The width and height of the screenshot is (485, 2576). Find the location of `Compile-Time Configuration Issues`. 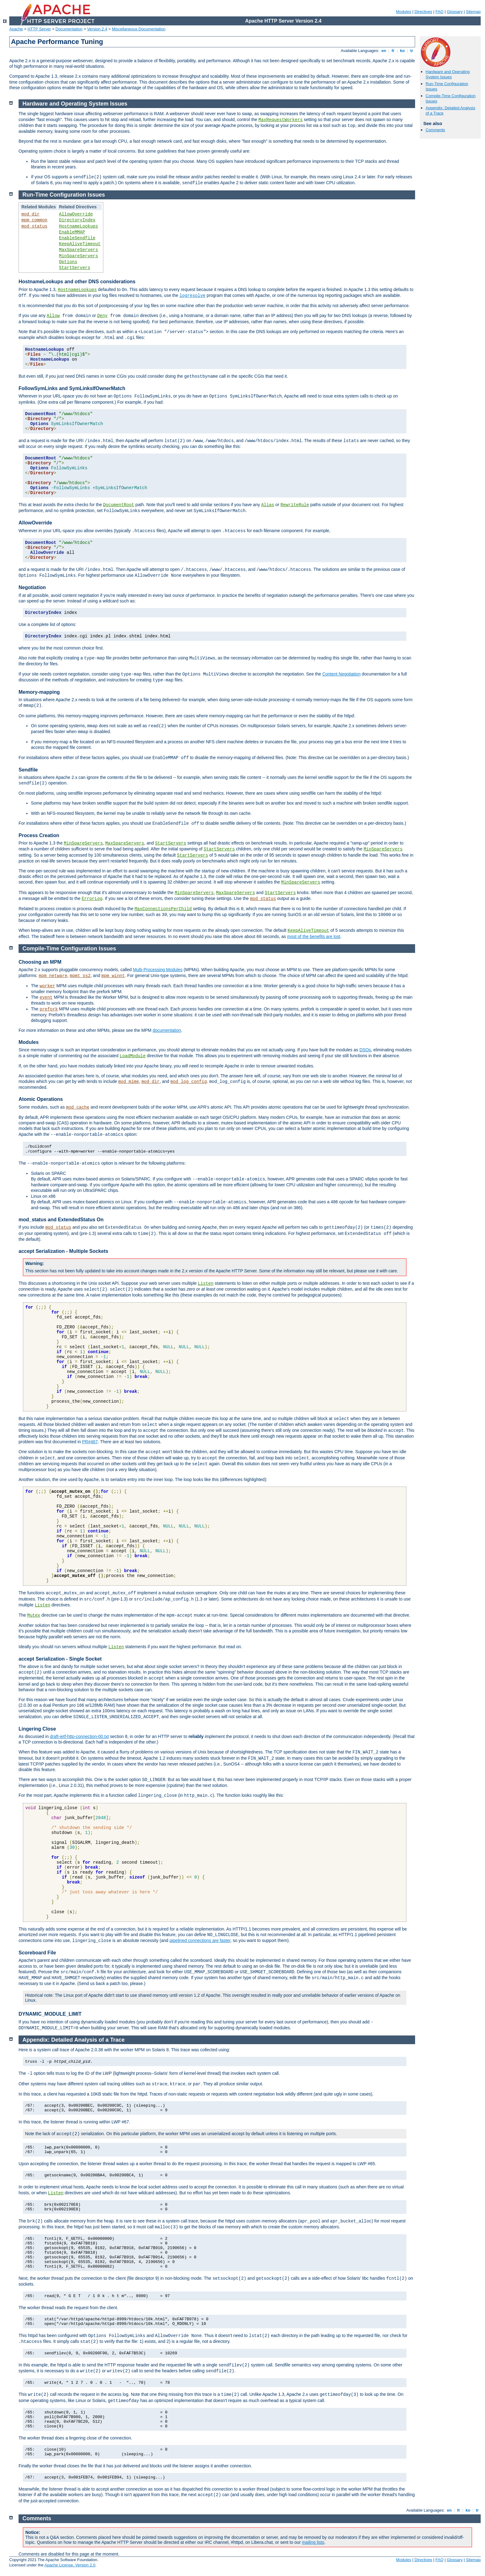

Compile-Time Configuration Issues is located at coordinates (69, 948).